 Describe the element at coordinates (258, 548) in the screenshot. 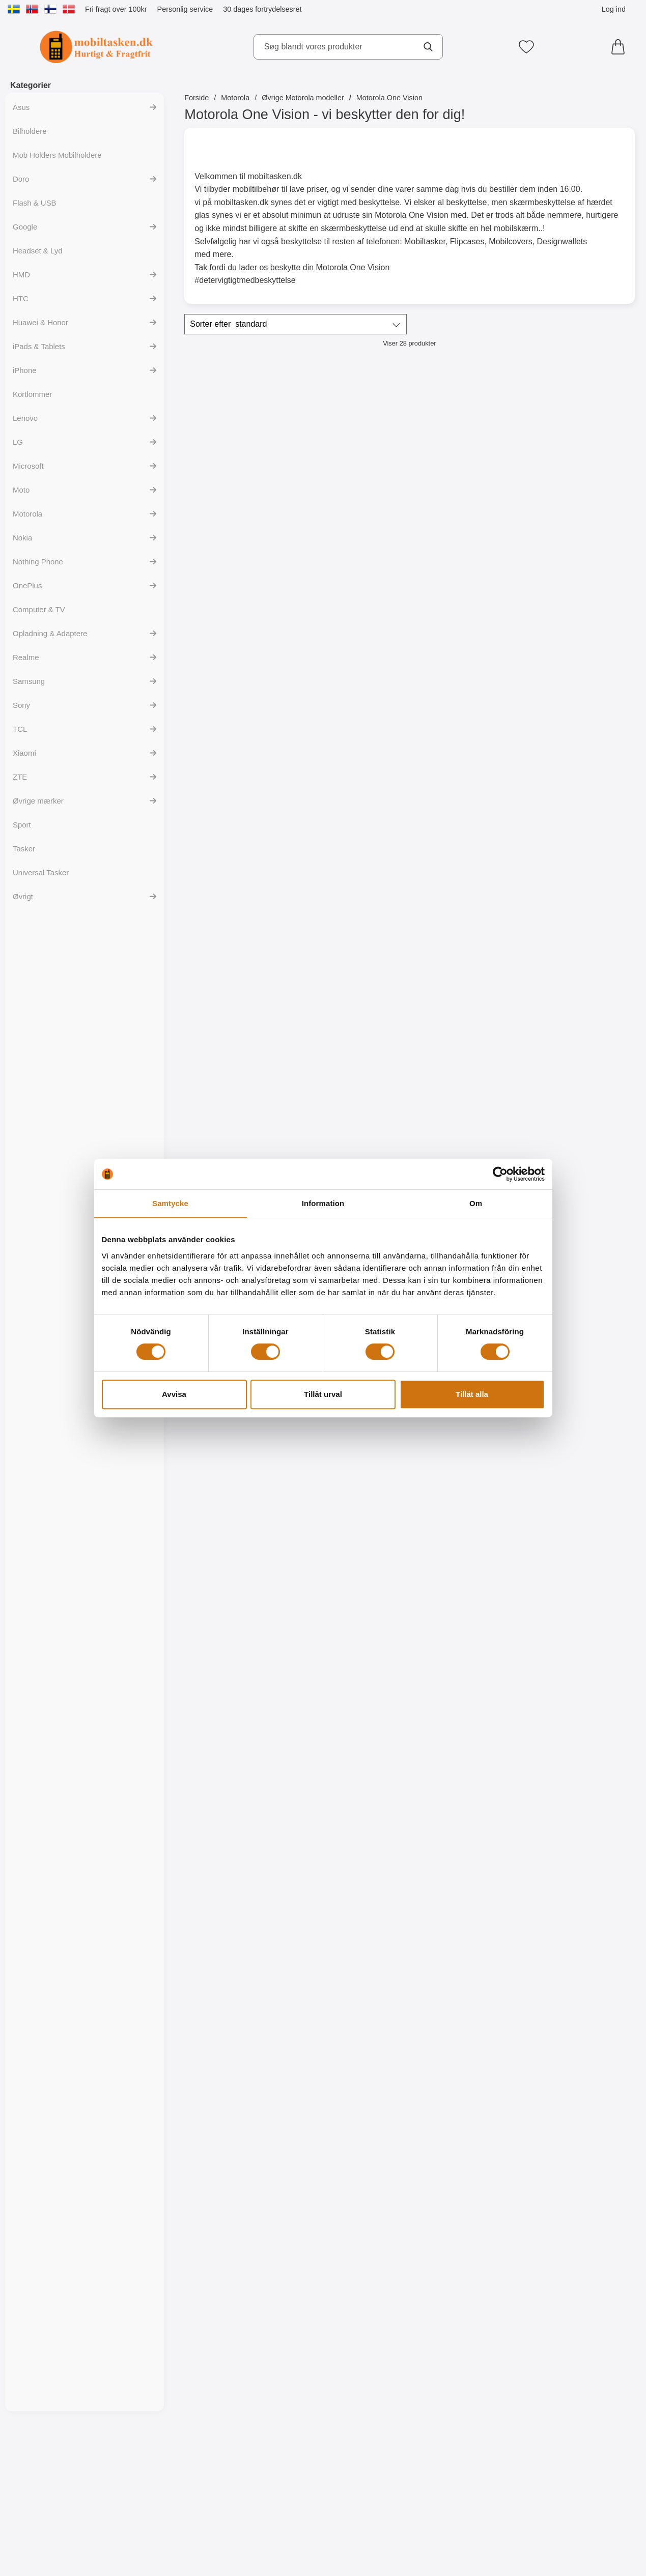

I see `[Gå til produktsiden og vælg variant forSkimblocker Mobiltaske Motorola One Vision]` at that location.